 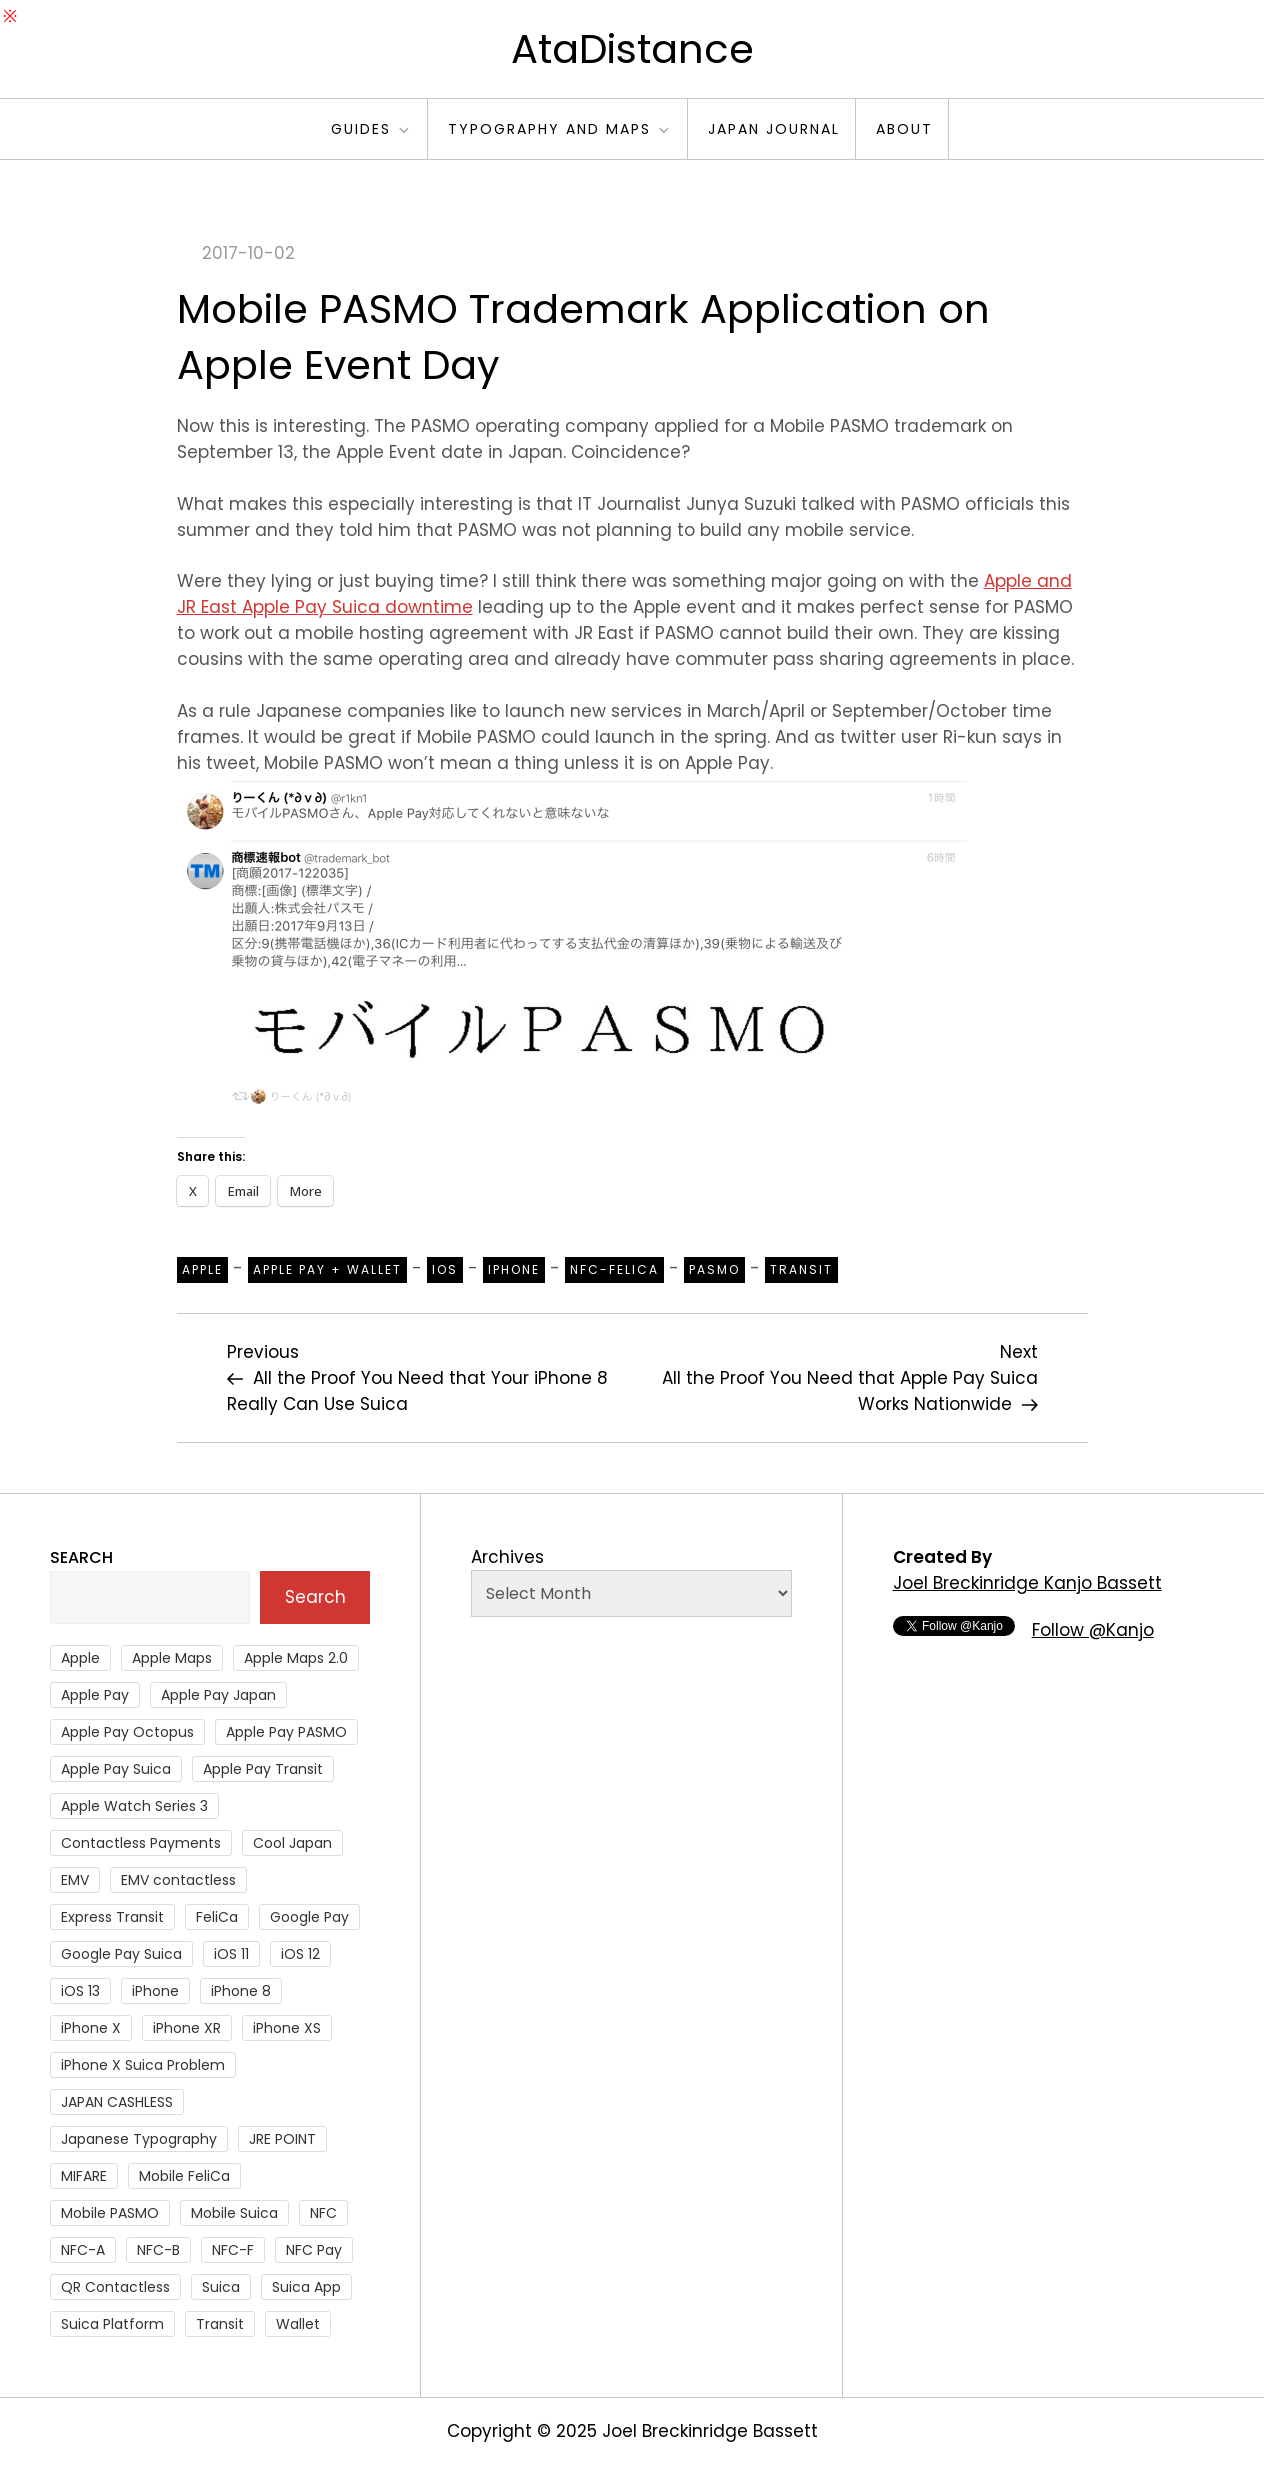 What do you see at coordinates (116, 1769) in the screenshot?
I see `Apple Pay Suica [Apple Pay Suica (438 items)]` at bounding box center [116, 1769].